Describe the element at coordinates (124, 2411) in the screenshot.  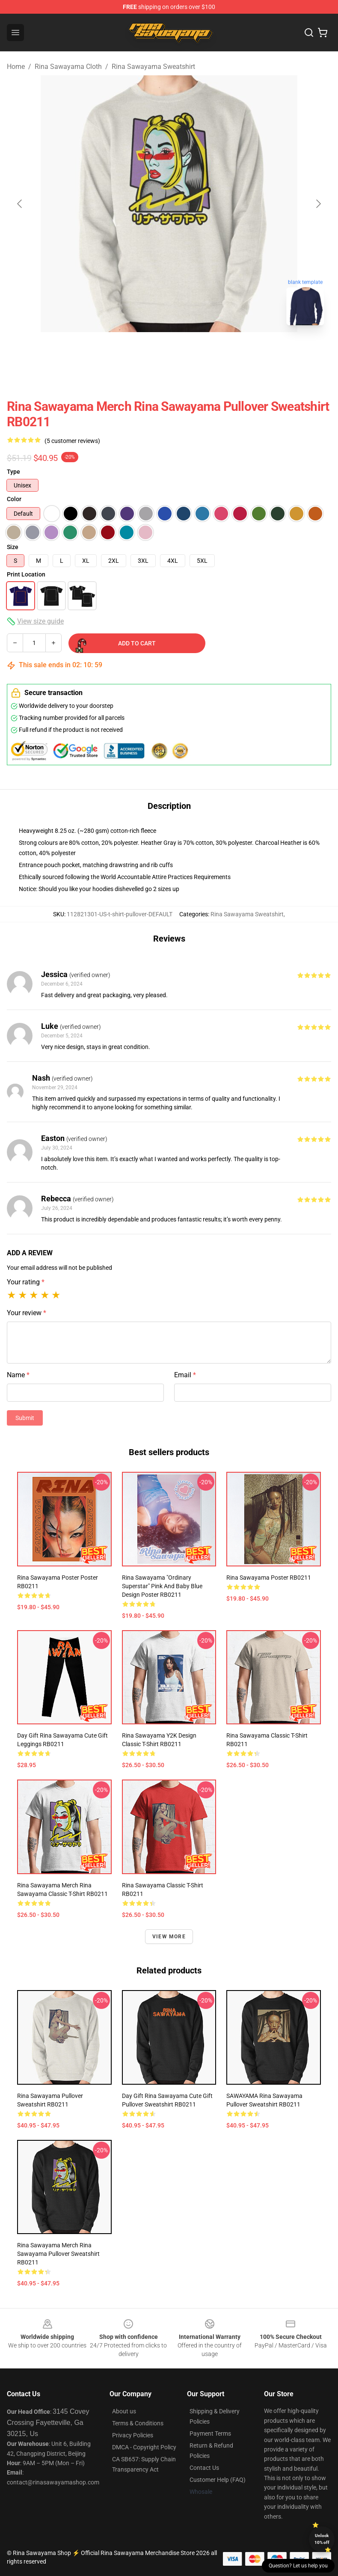
I see `About us` at that location.